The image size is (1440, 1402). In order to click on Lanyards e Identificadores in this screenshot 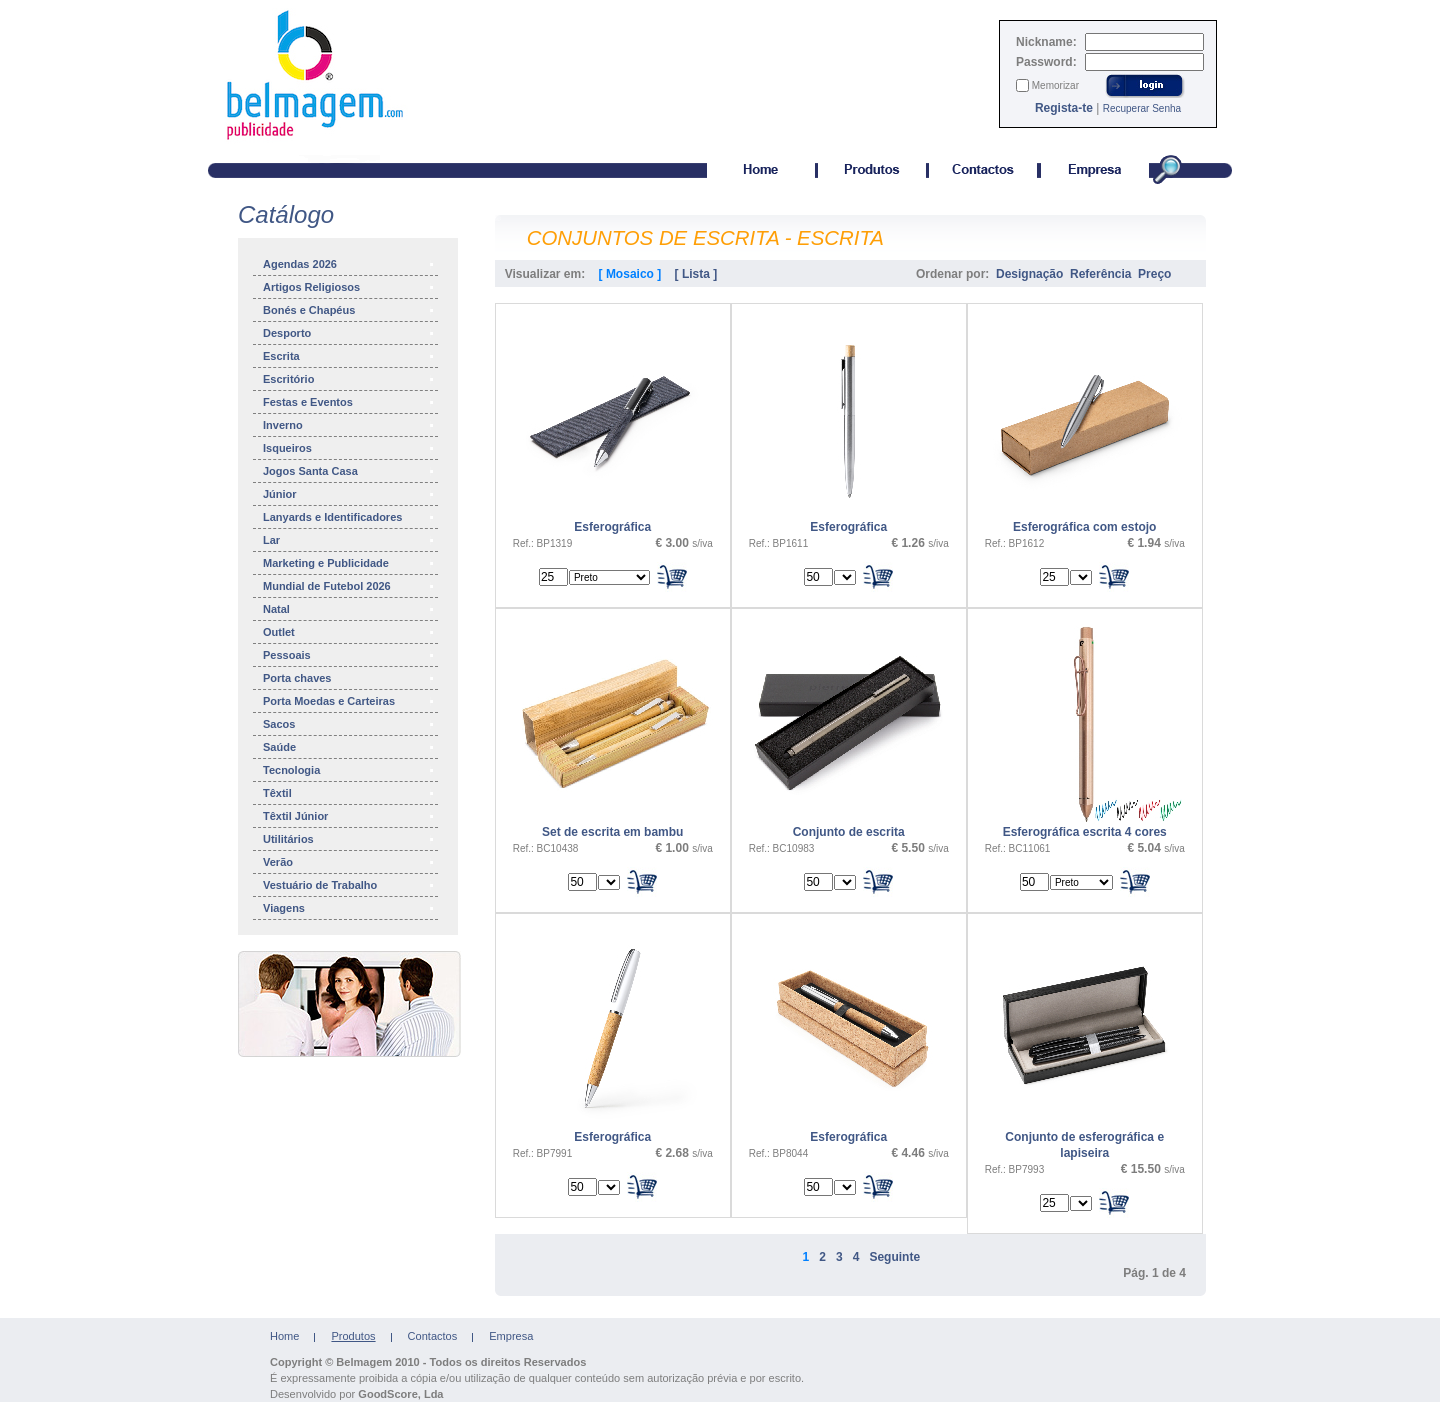, I will do `click(349, 517)`.